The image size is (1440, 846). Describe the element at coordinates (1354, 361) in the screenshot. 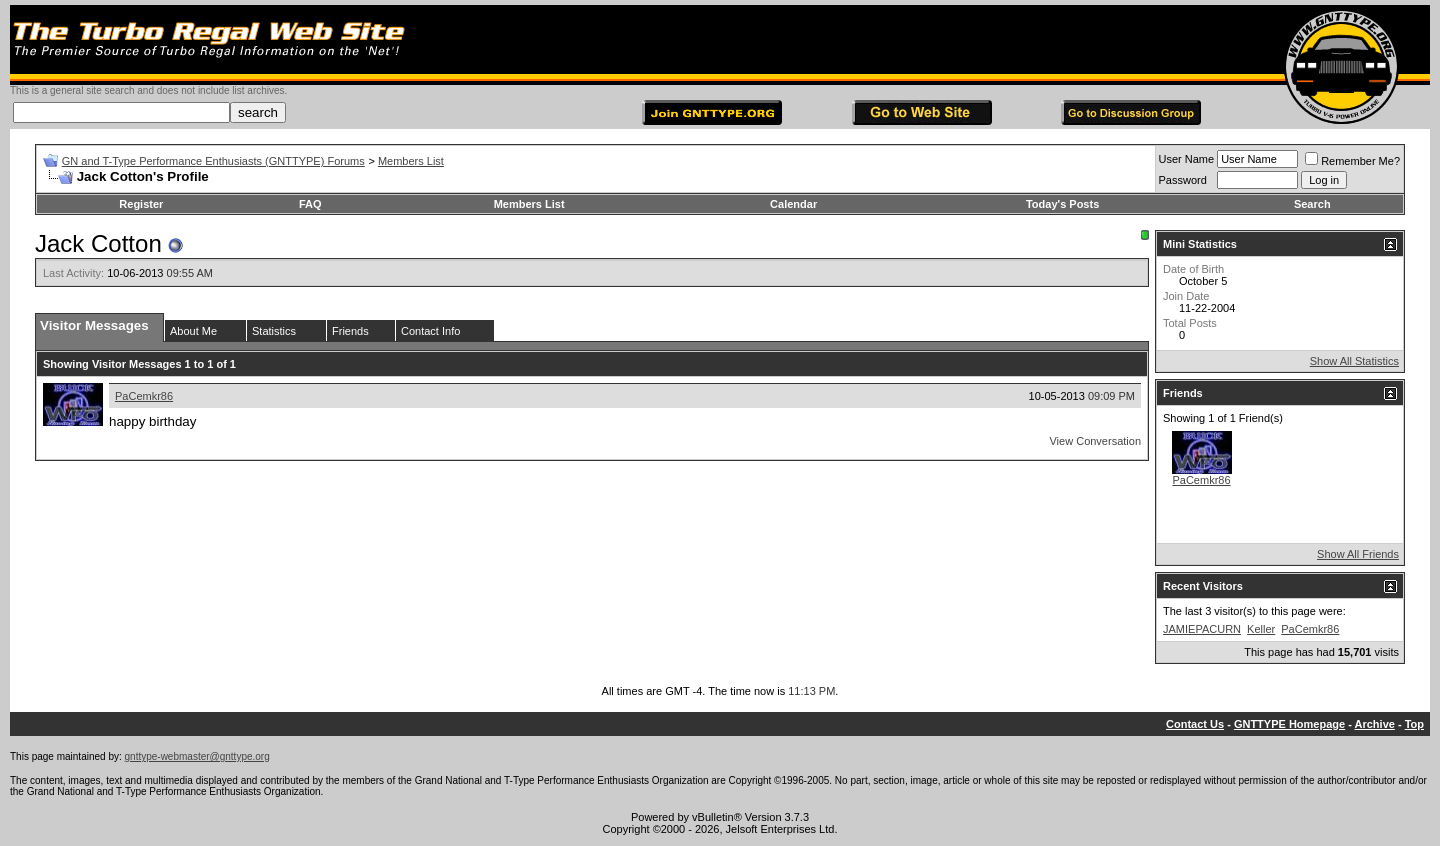

I see `Show All Statistics` at that location.